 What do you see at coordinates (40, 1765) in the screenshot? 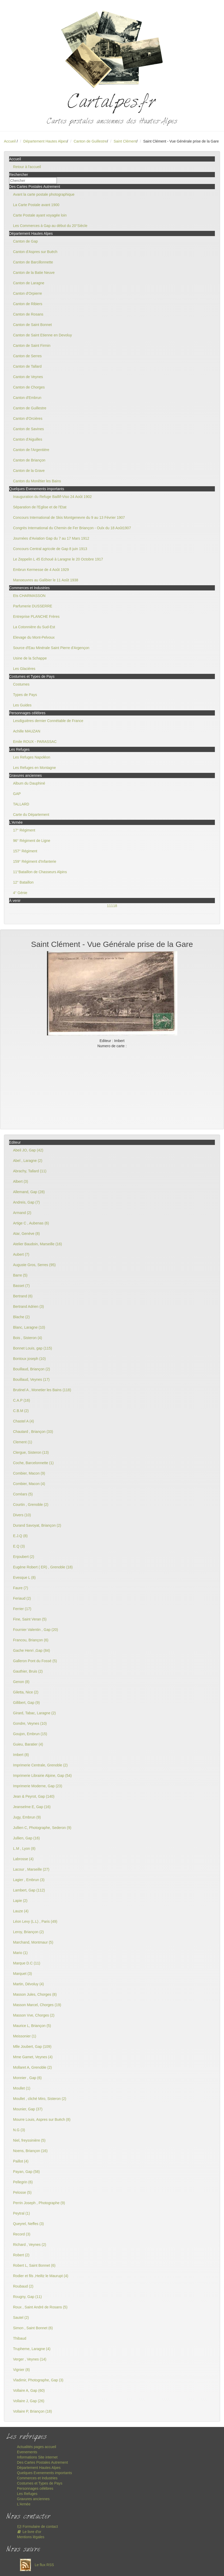
I see `Imprimerie Centrale, Grenoble (2)` at bounding box center [40, 1765].